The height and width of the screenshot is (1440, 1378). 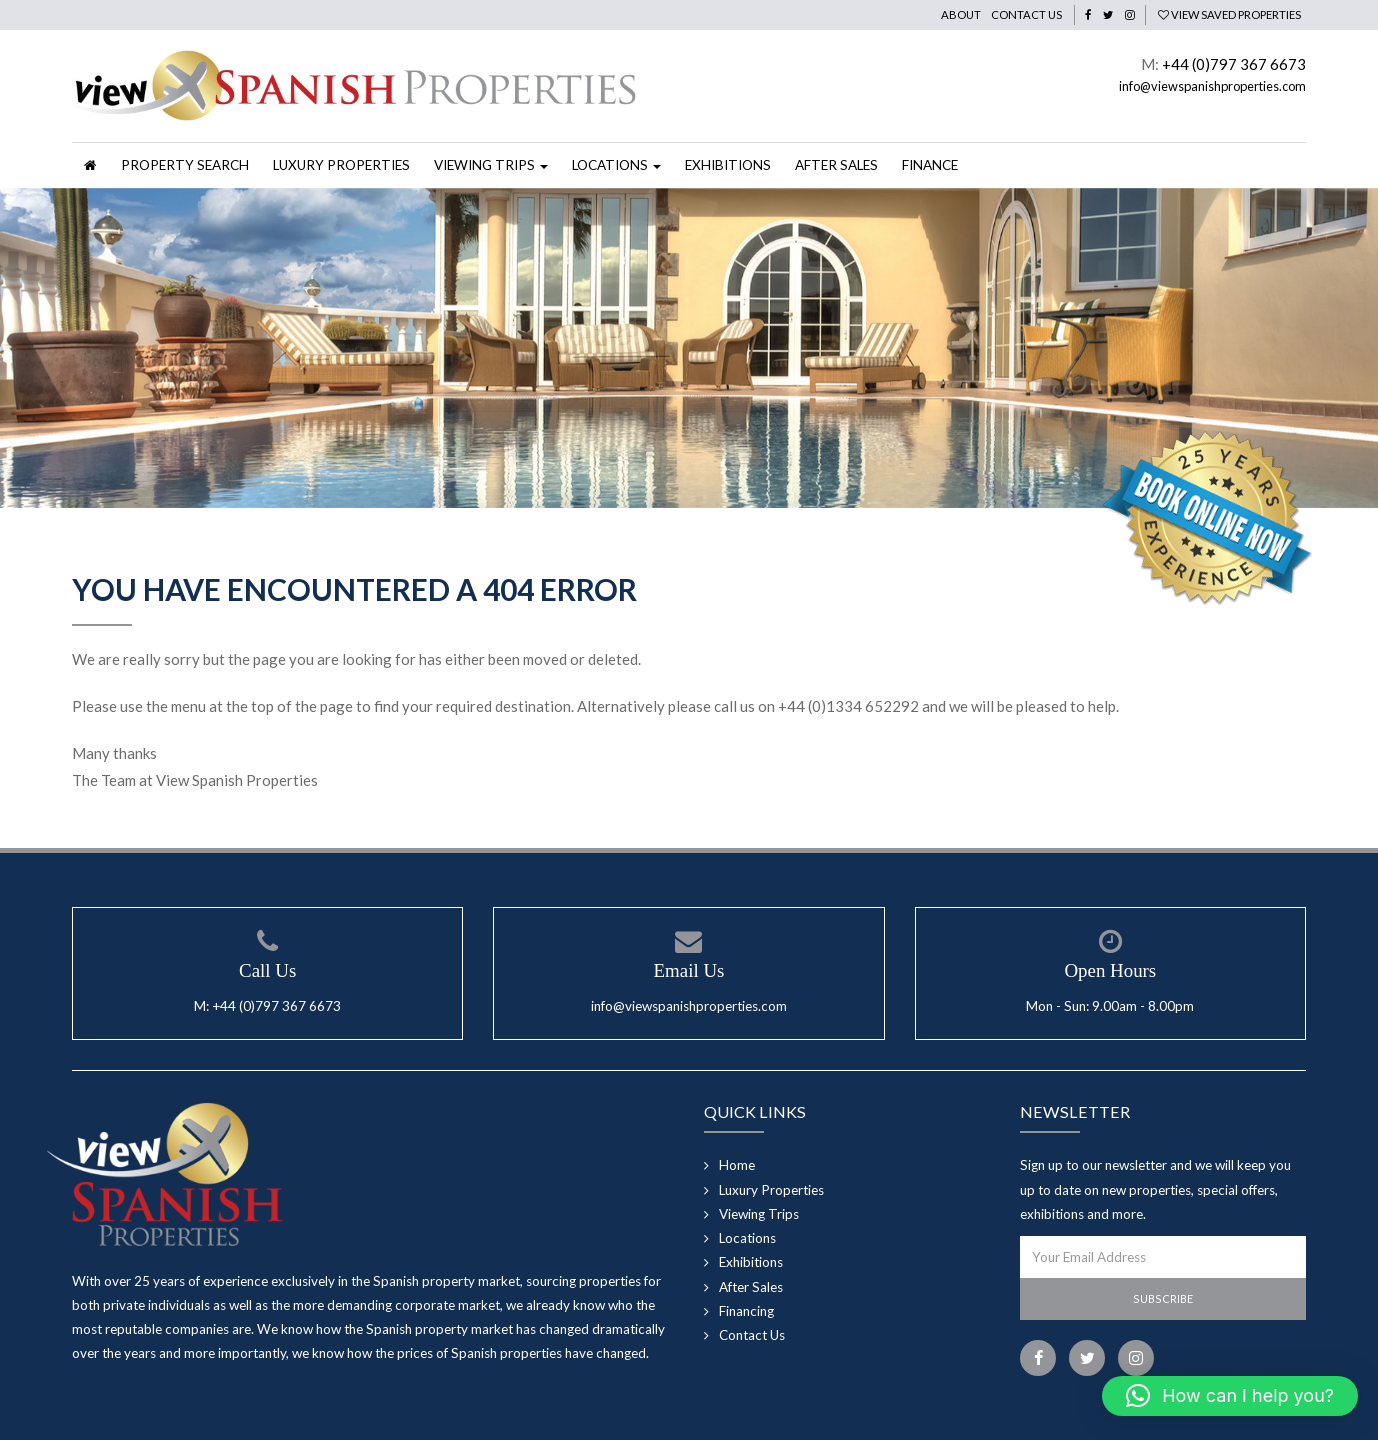 I want to click on Home, so click(x=737, y=1165).